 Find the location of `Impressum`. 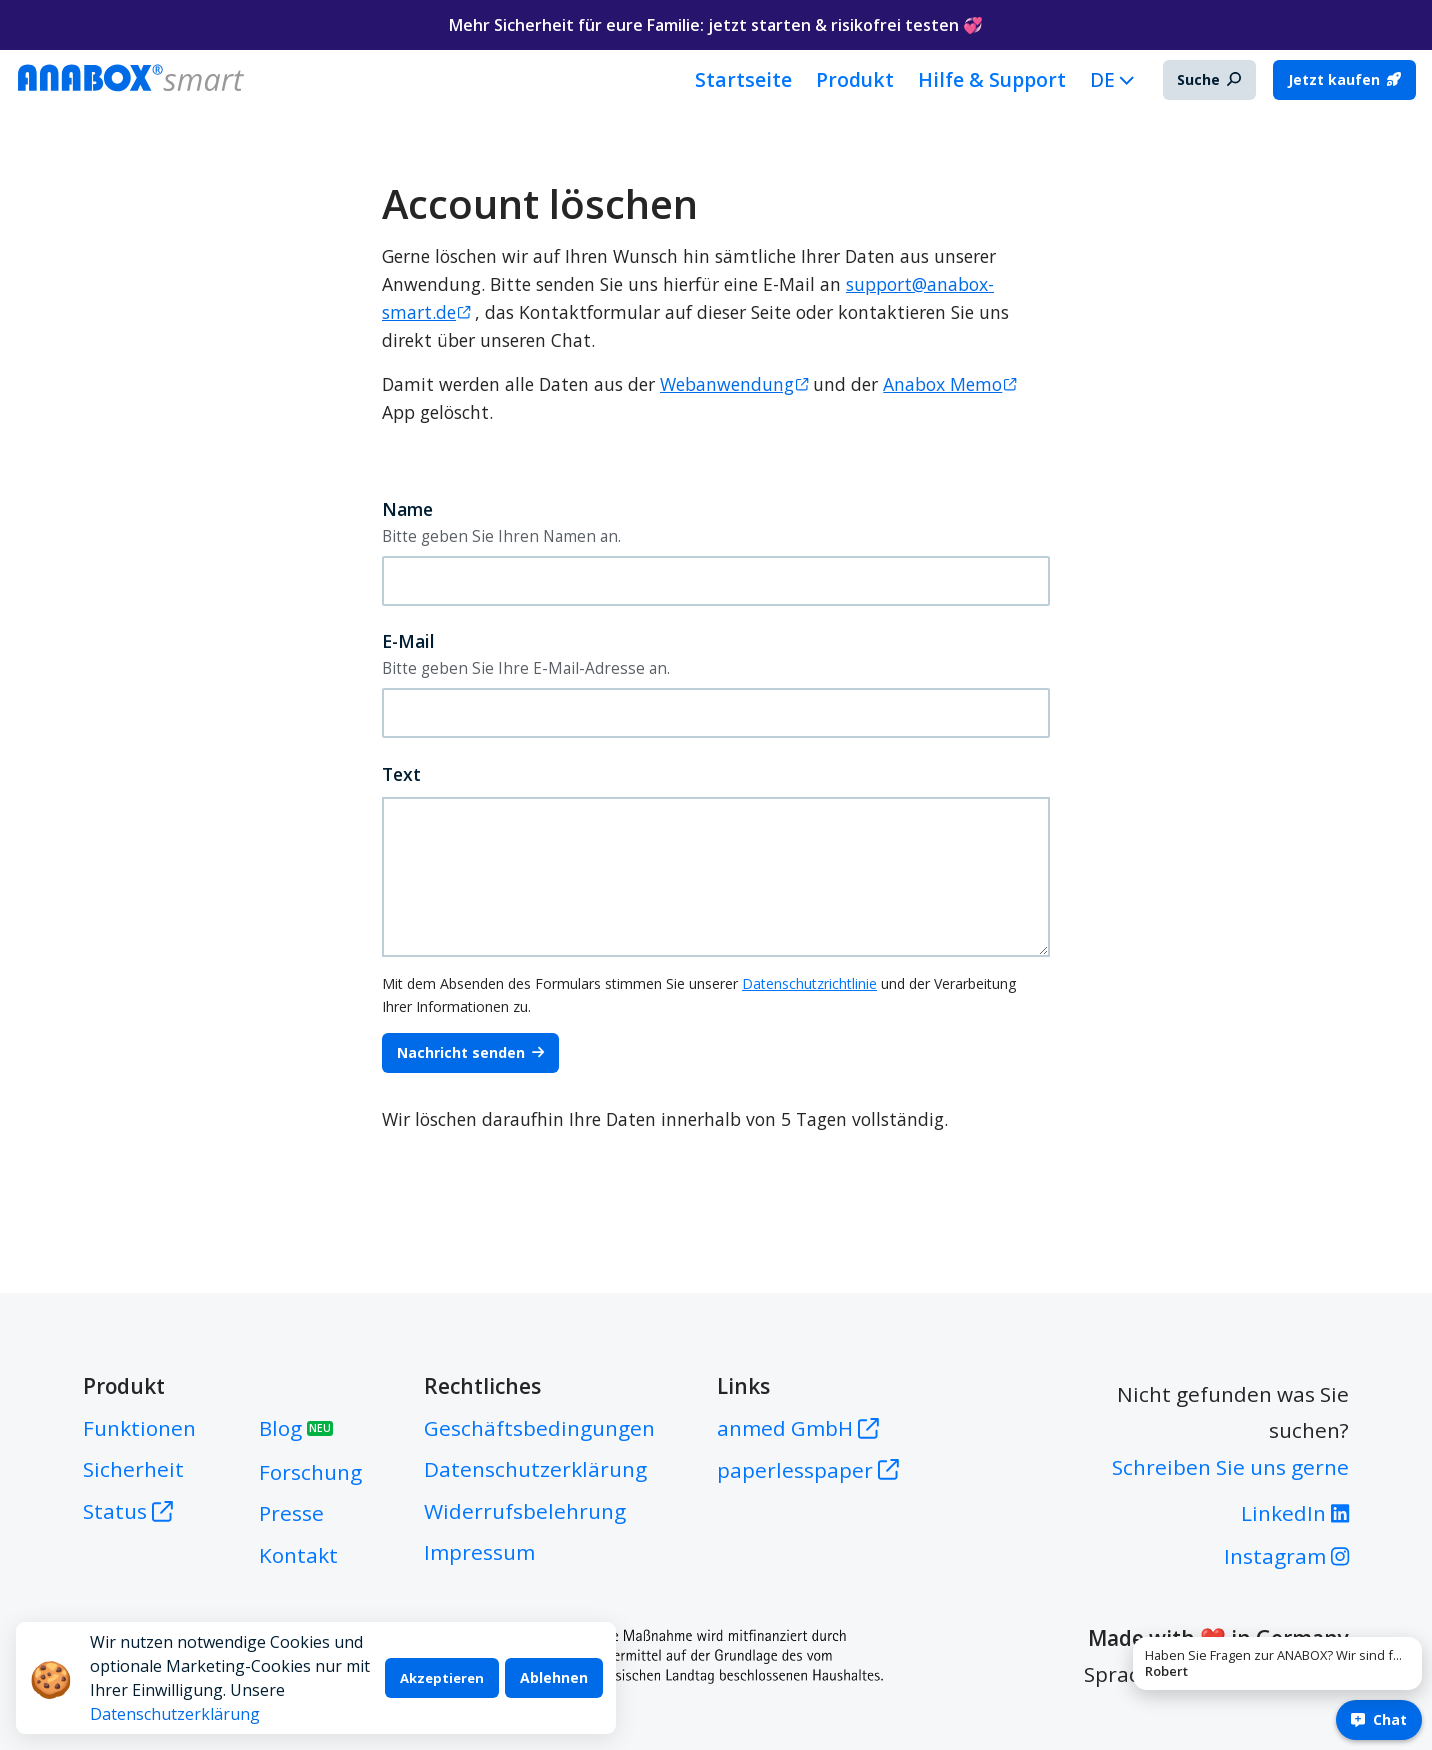

Impressum is located at coordinates (479, 1552).